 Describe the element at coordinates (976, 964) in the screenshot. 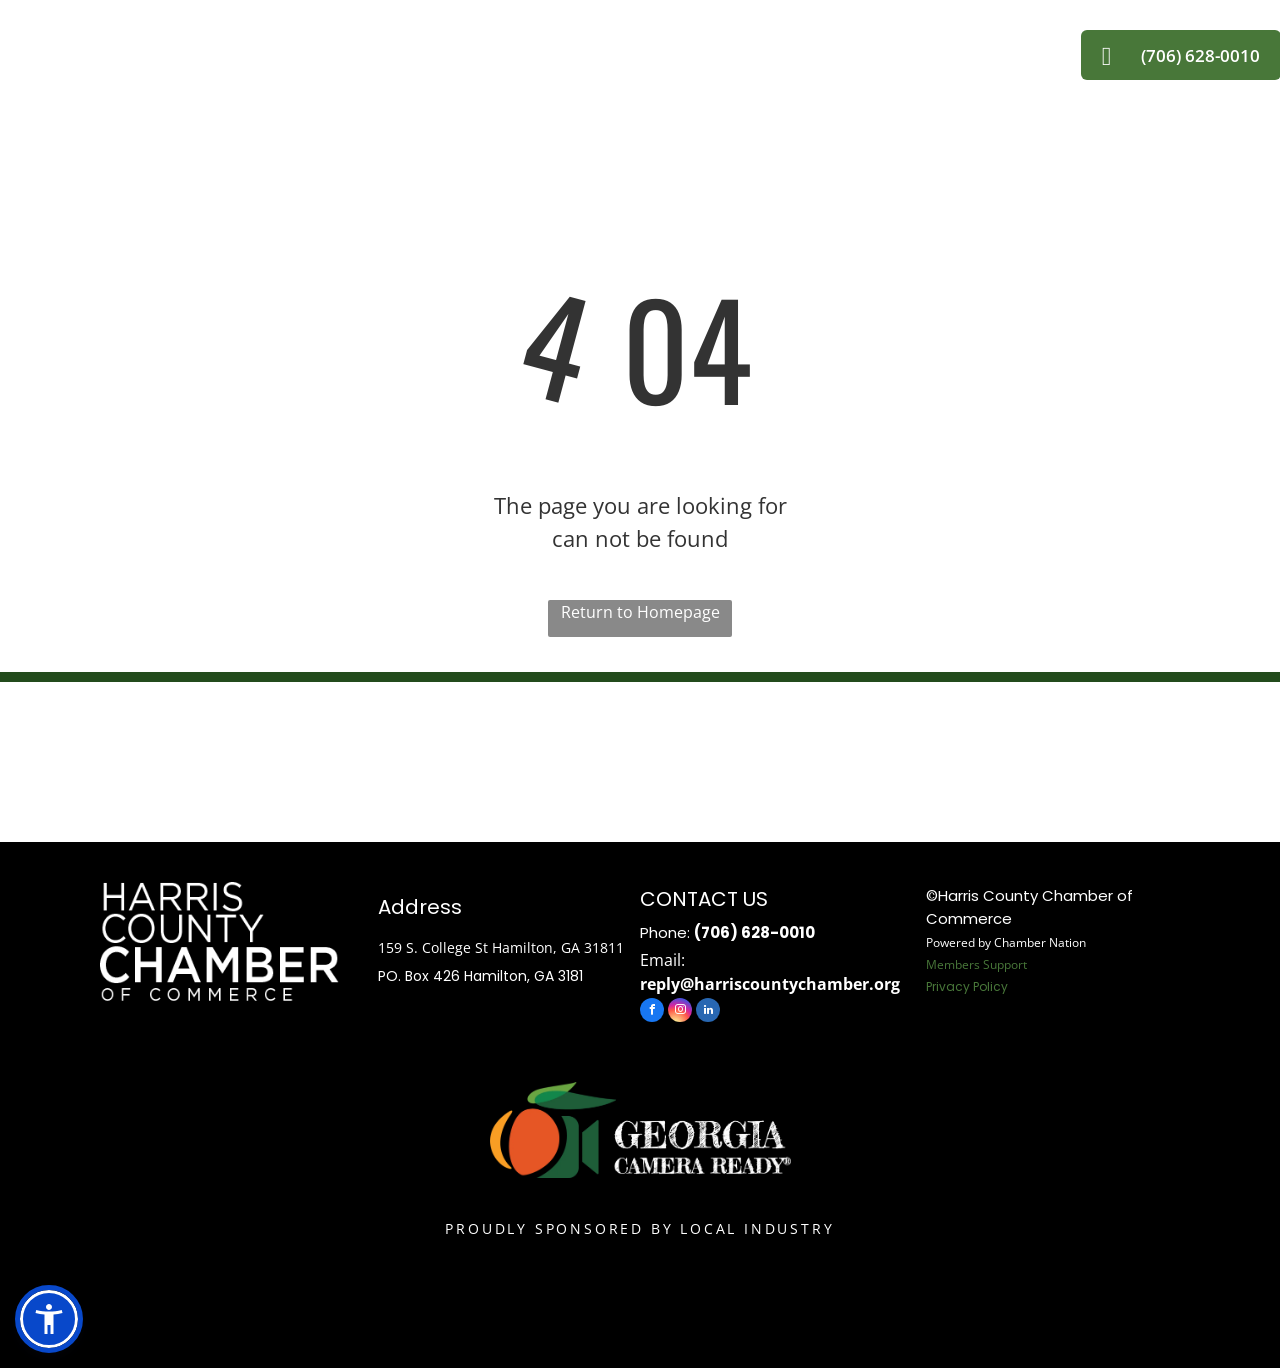

I see `Members Support` at that location.